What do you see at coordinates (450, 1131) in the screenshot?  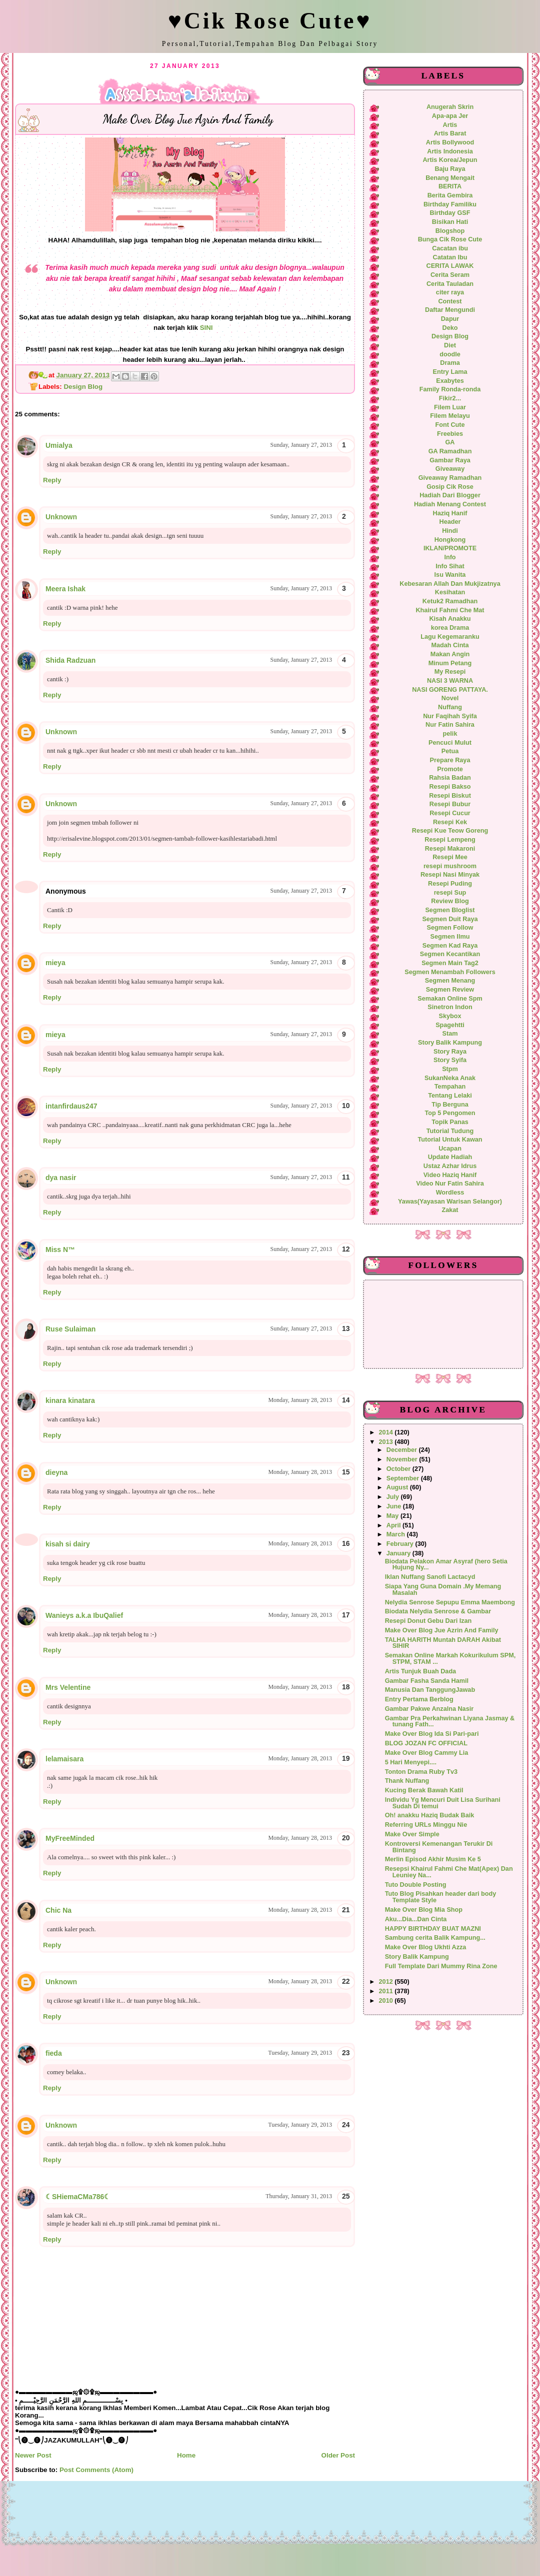 I see `Tutorial Tudung` at bounding box center [450, 1131].